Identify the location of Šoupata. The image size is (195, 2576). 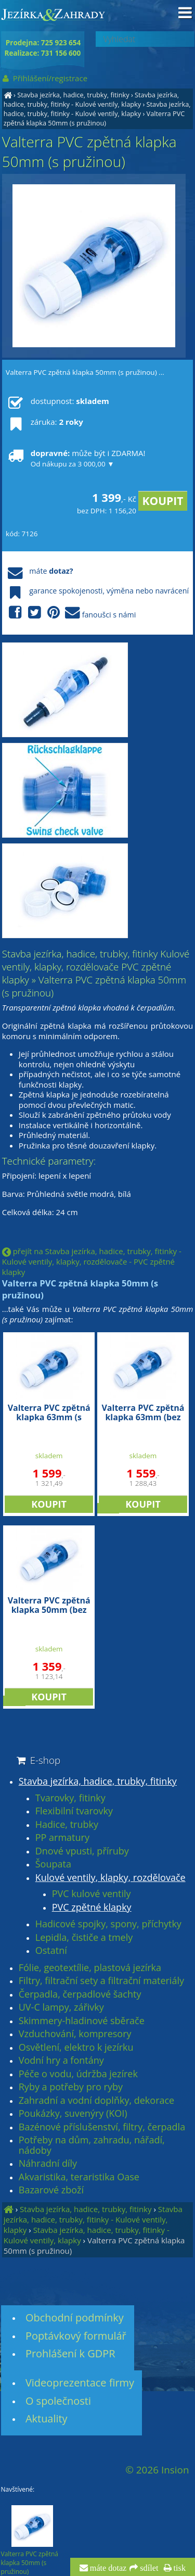
(53, 1864).